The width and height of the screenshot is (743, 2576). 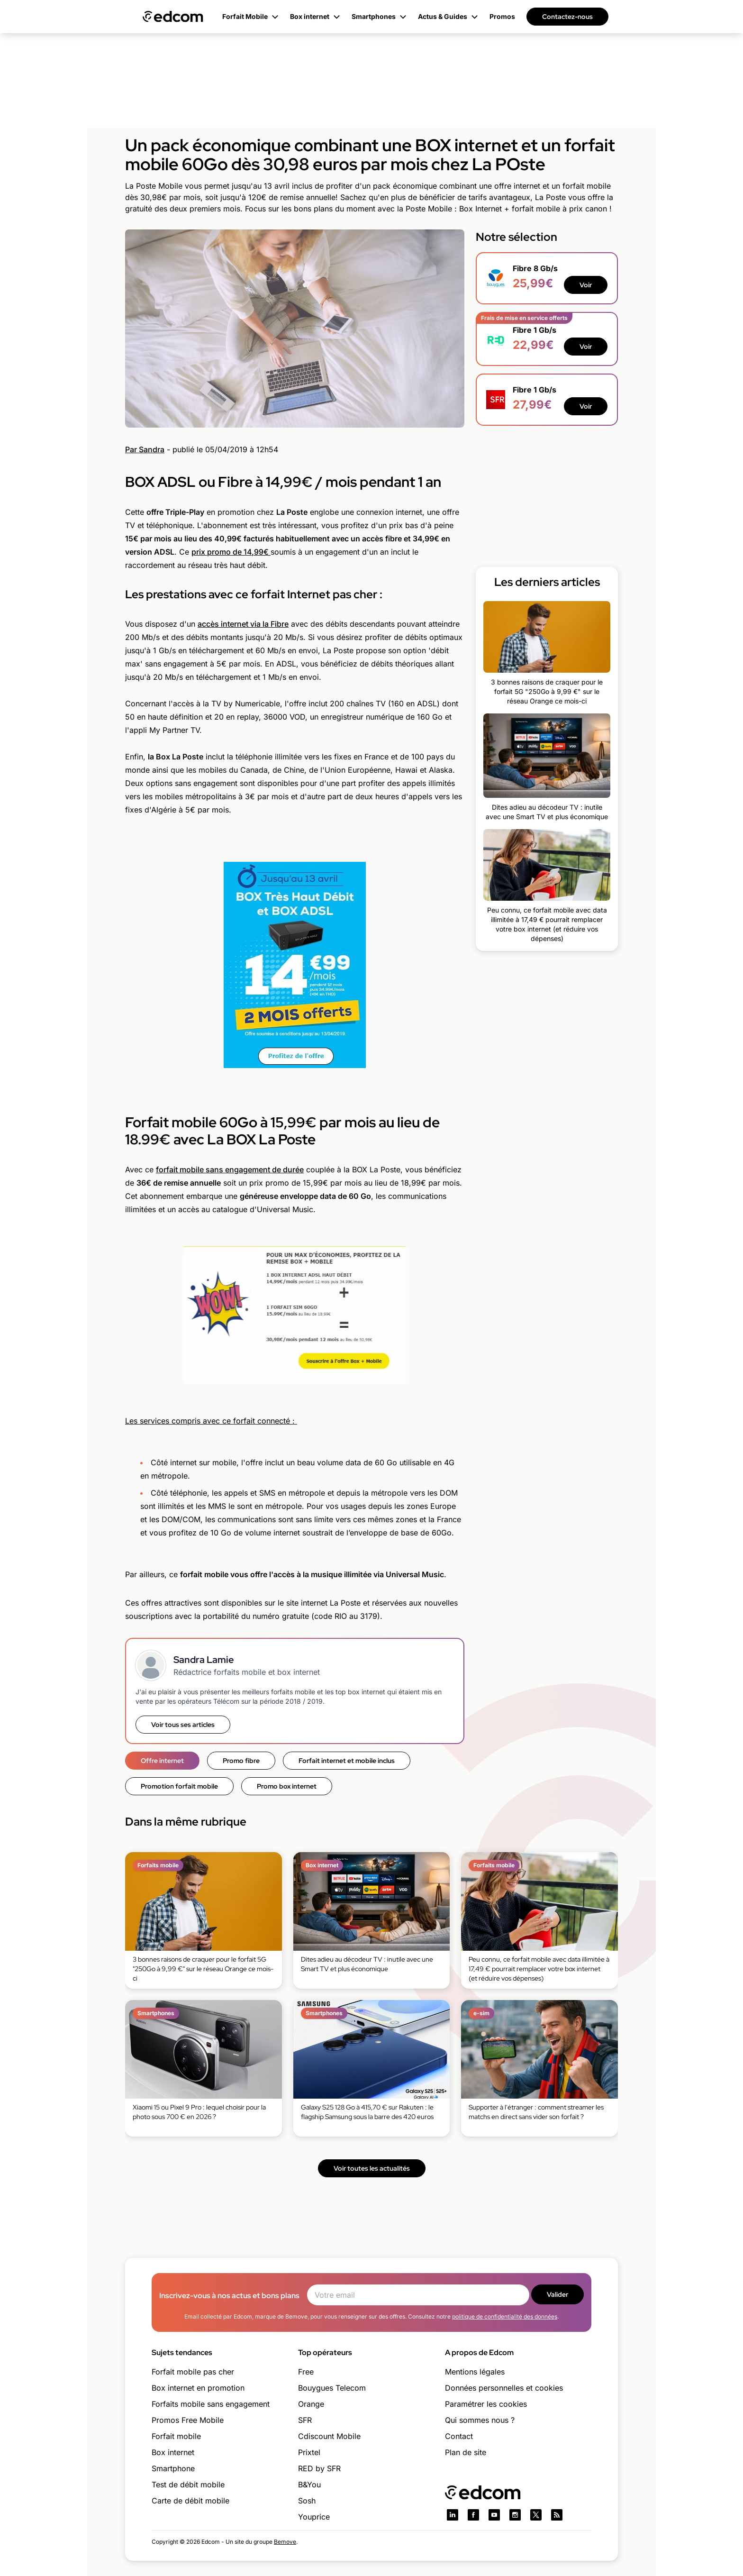 I want to click on RED by SFR, so click(x=319, y=2468).